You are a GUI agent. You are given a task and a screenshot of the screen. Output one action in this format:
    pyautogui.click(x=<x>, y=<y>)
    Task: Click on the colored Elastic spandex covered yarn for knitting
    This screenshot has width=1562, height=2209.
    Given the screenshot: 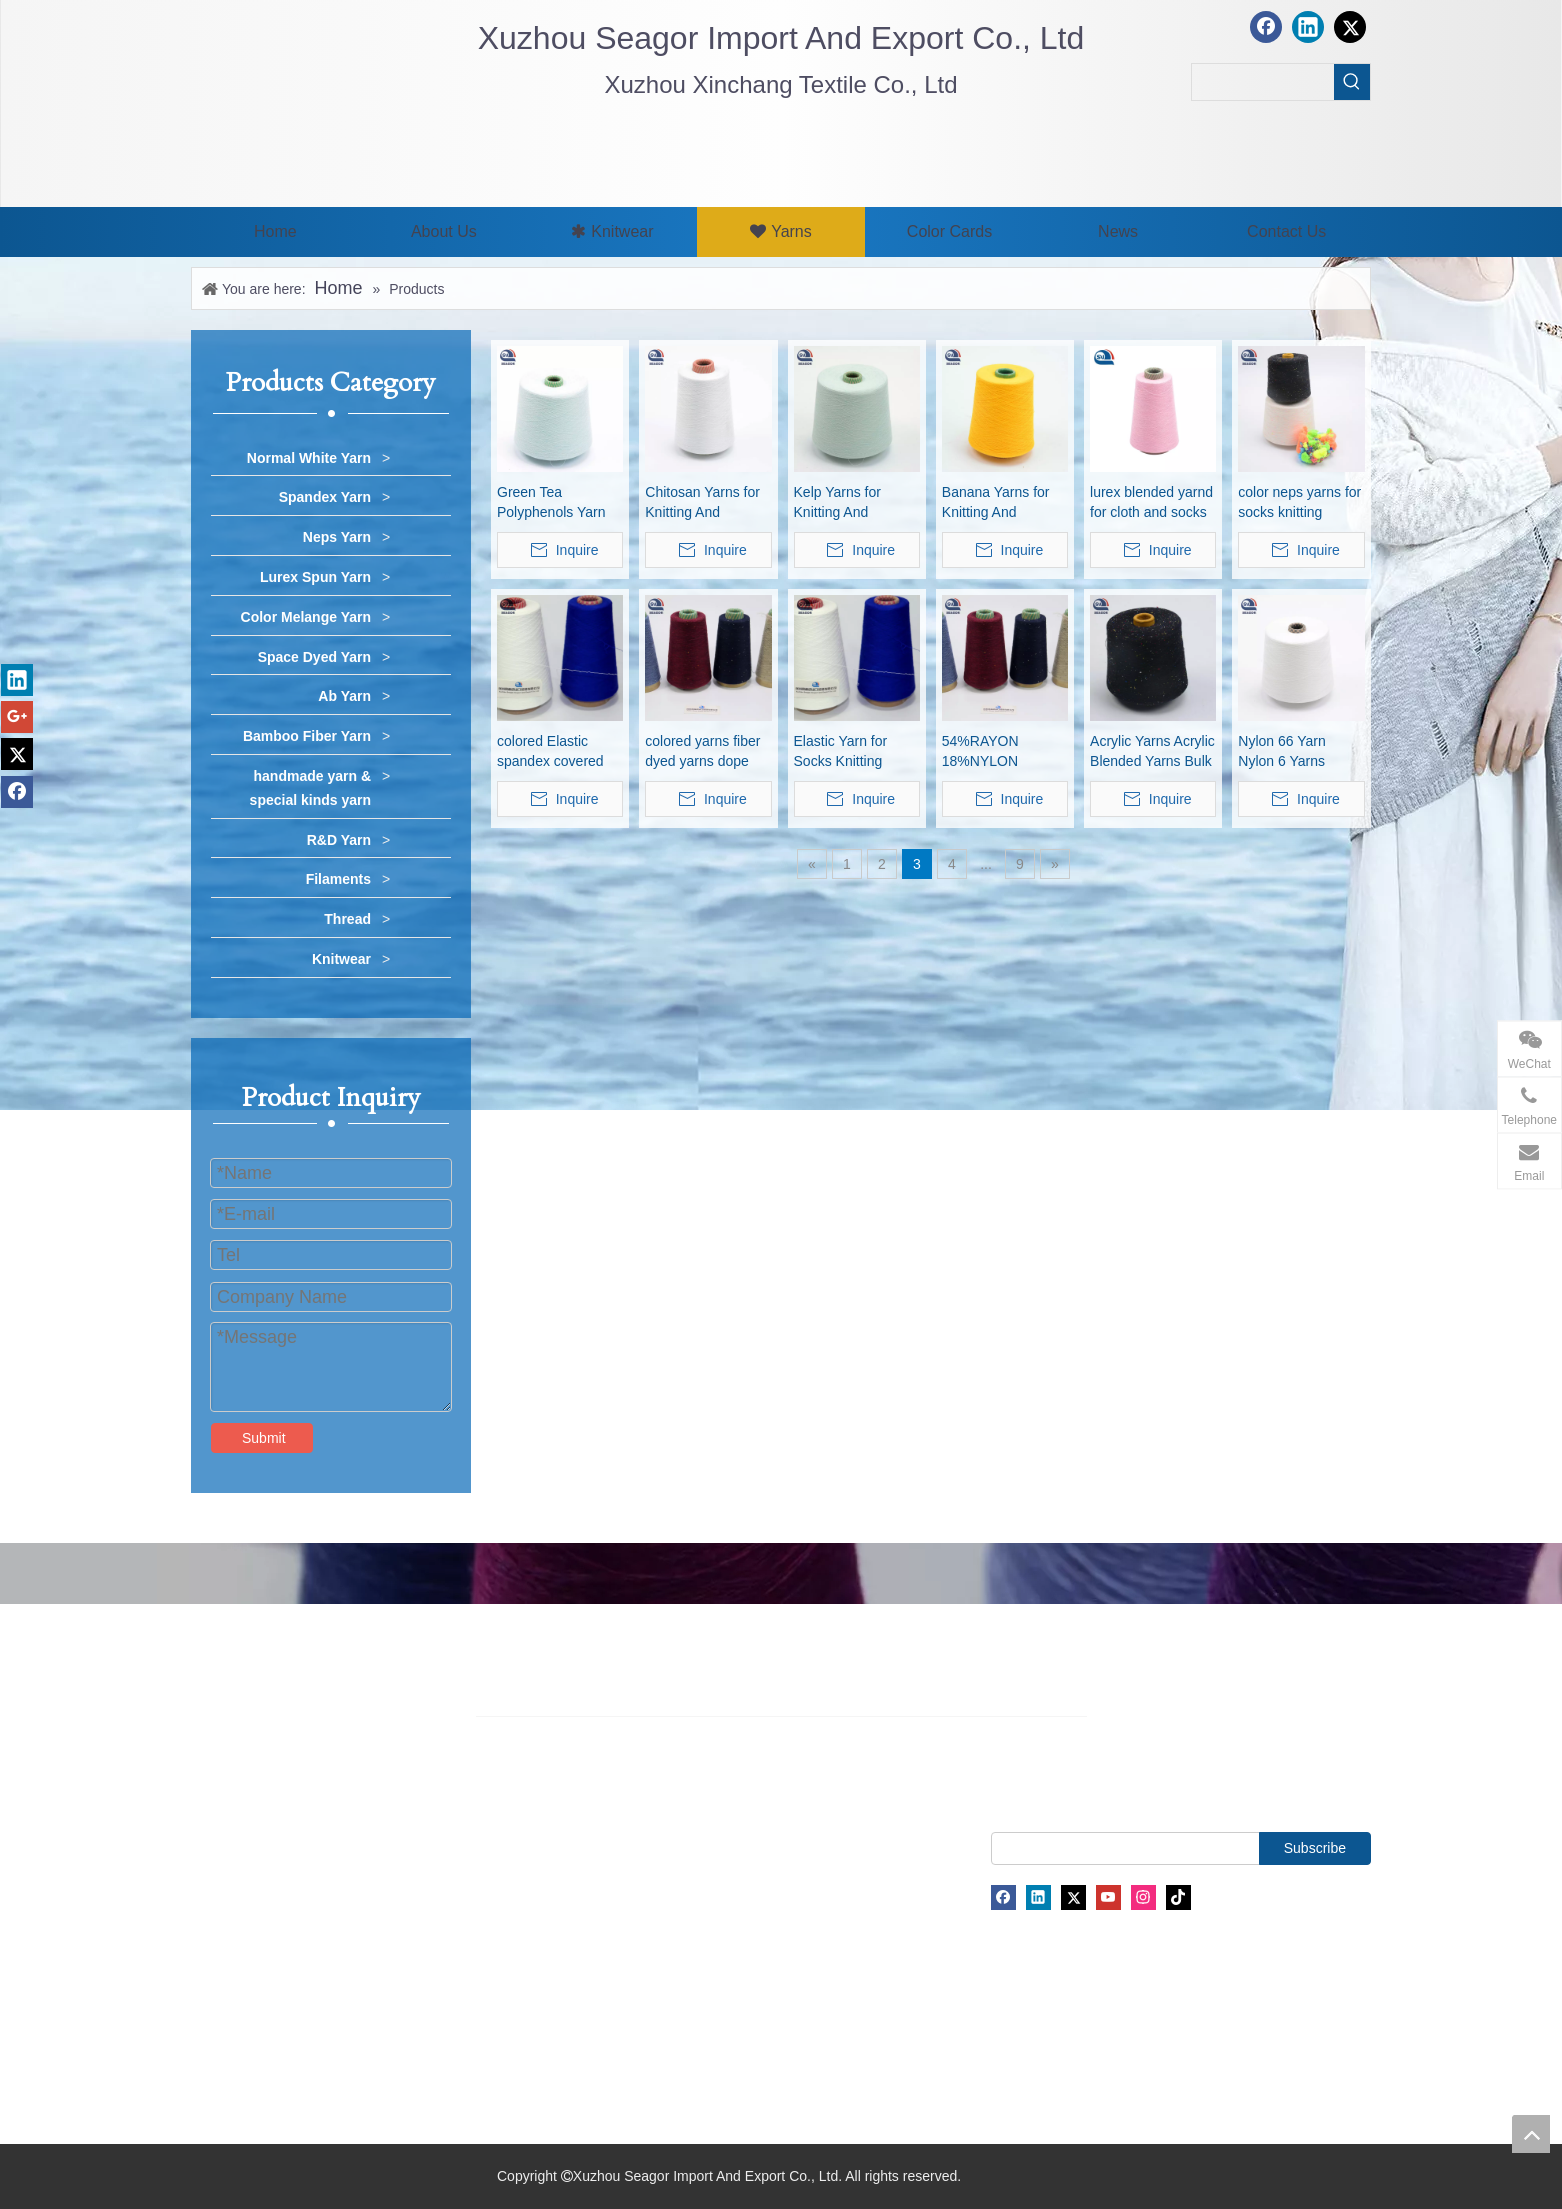 What is the action you would take?
    pyautogui.click(x=550, y=752)
    